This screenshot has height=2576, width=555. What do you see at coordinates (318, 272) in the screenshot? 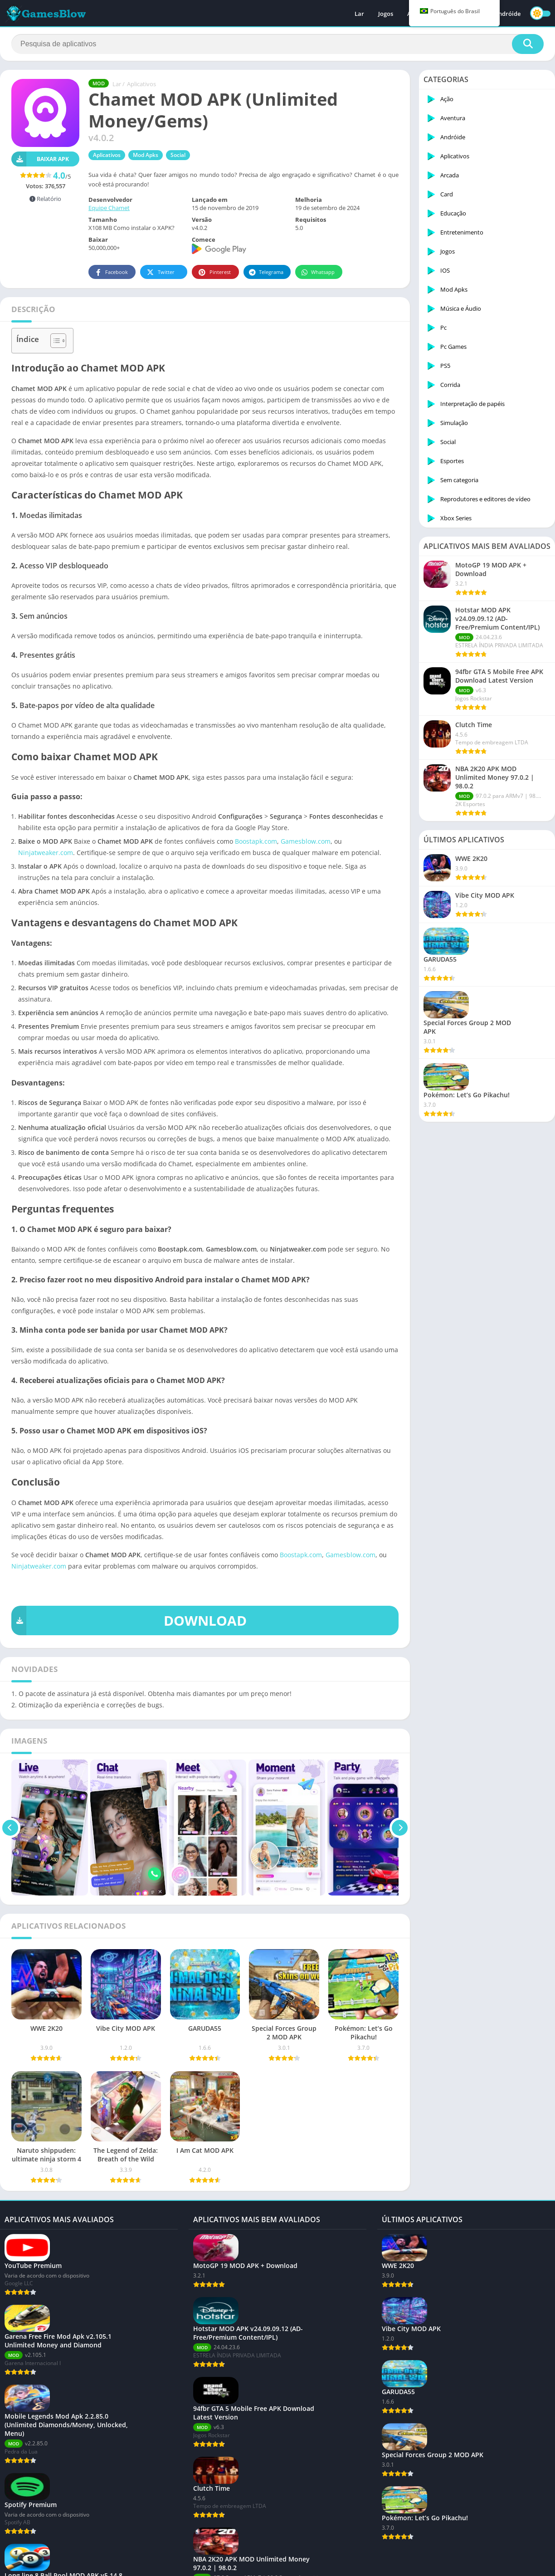
I see `Whatsapp` at bounding box center [318, 272].